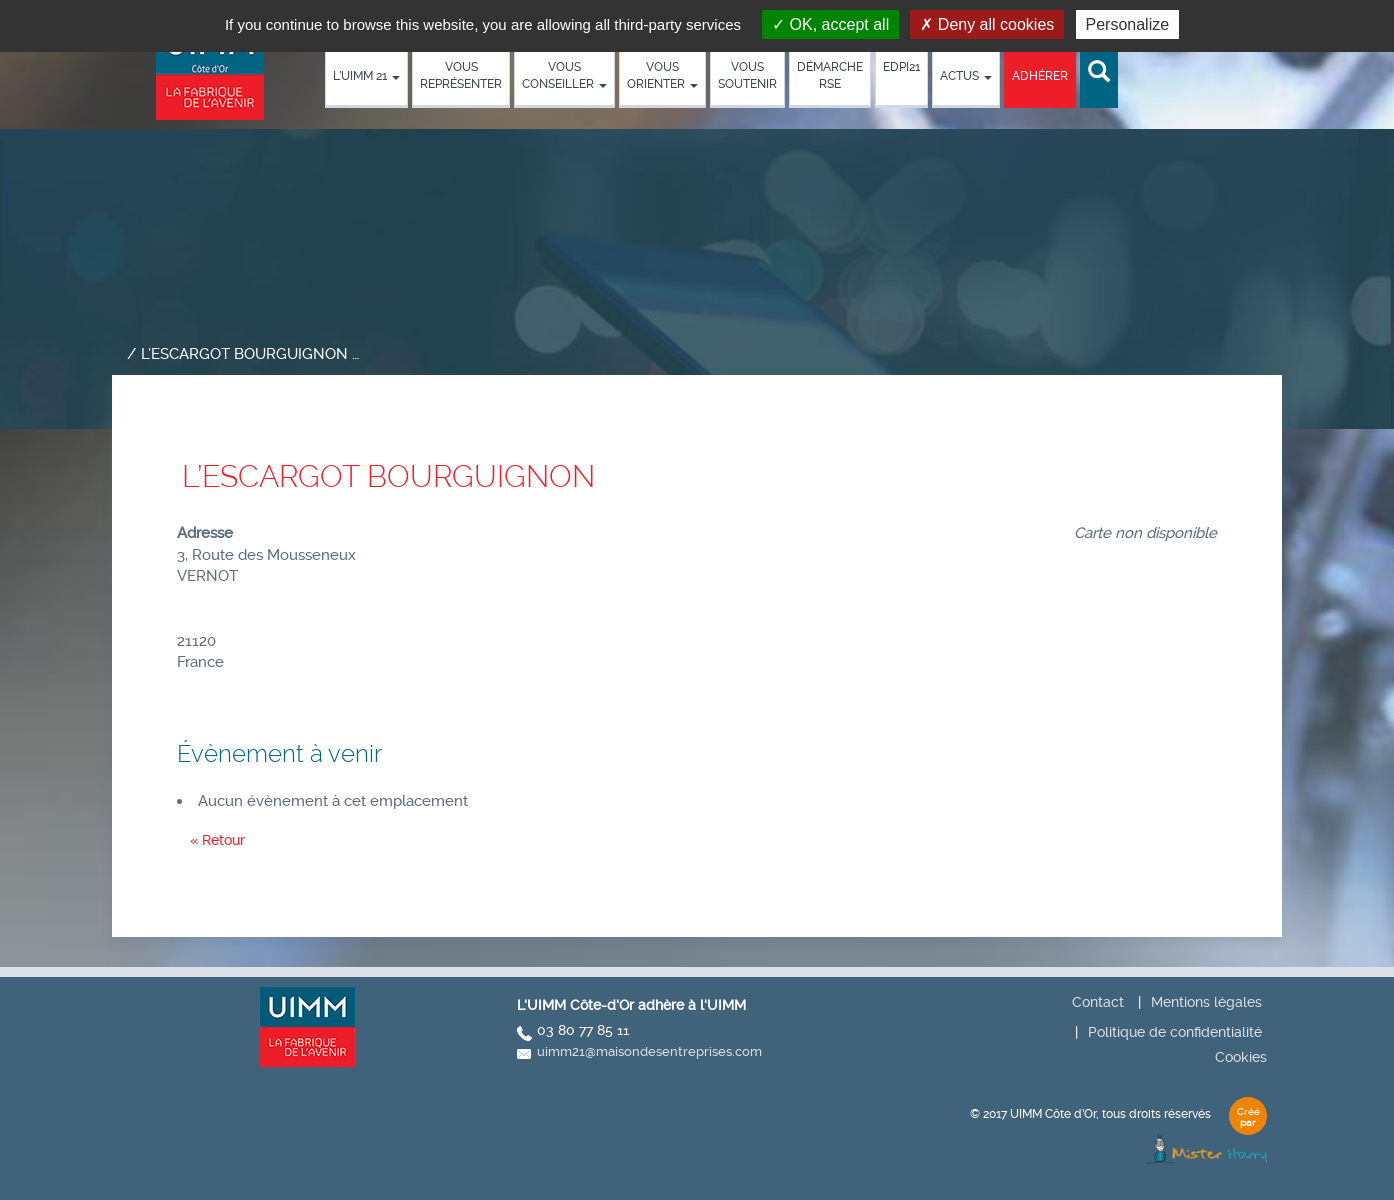 Image resolution: width=1394 pixels, height=1200 pixels. What do you see at coordinates (564, 75) in the screenshot?
I see `Vous conseiller` at bounding box center [564, 75].